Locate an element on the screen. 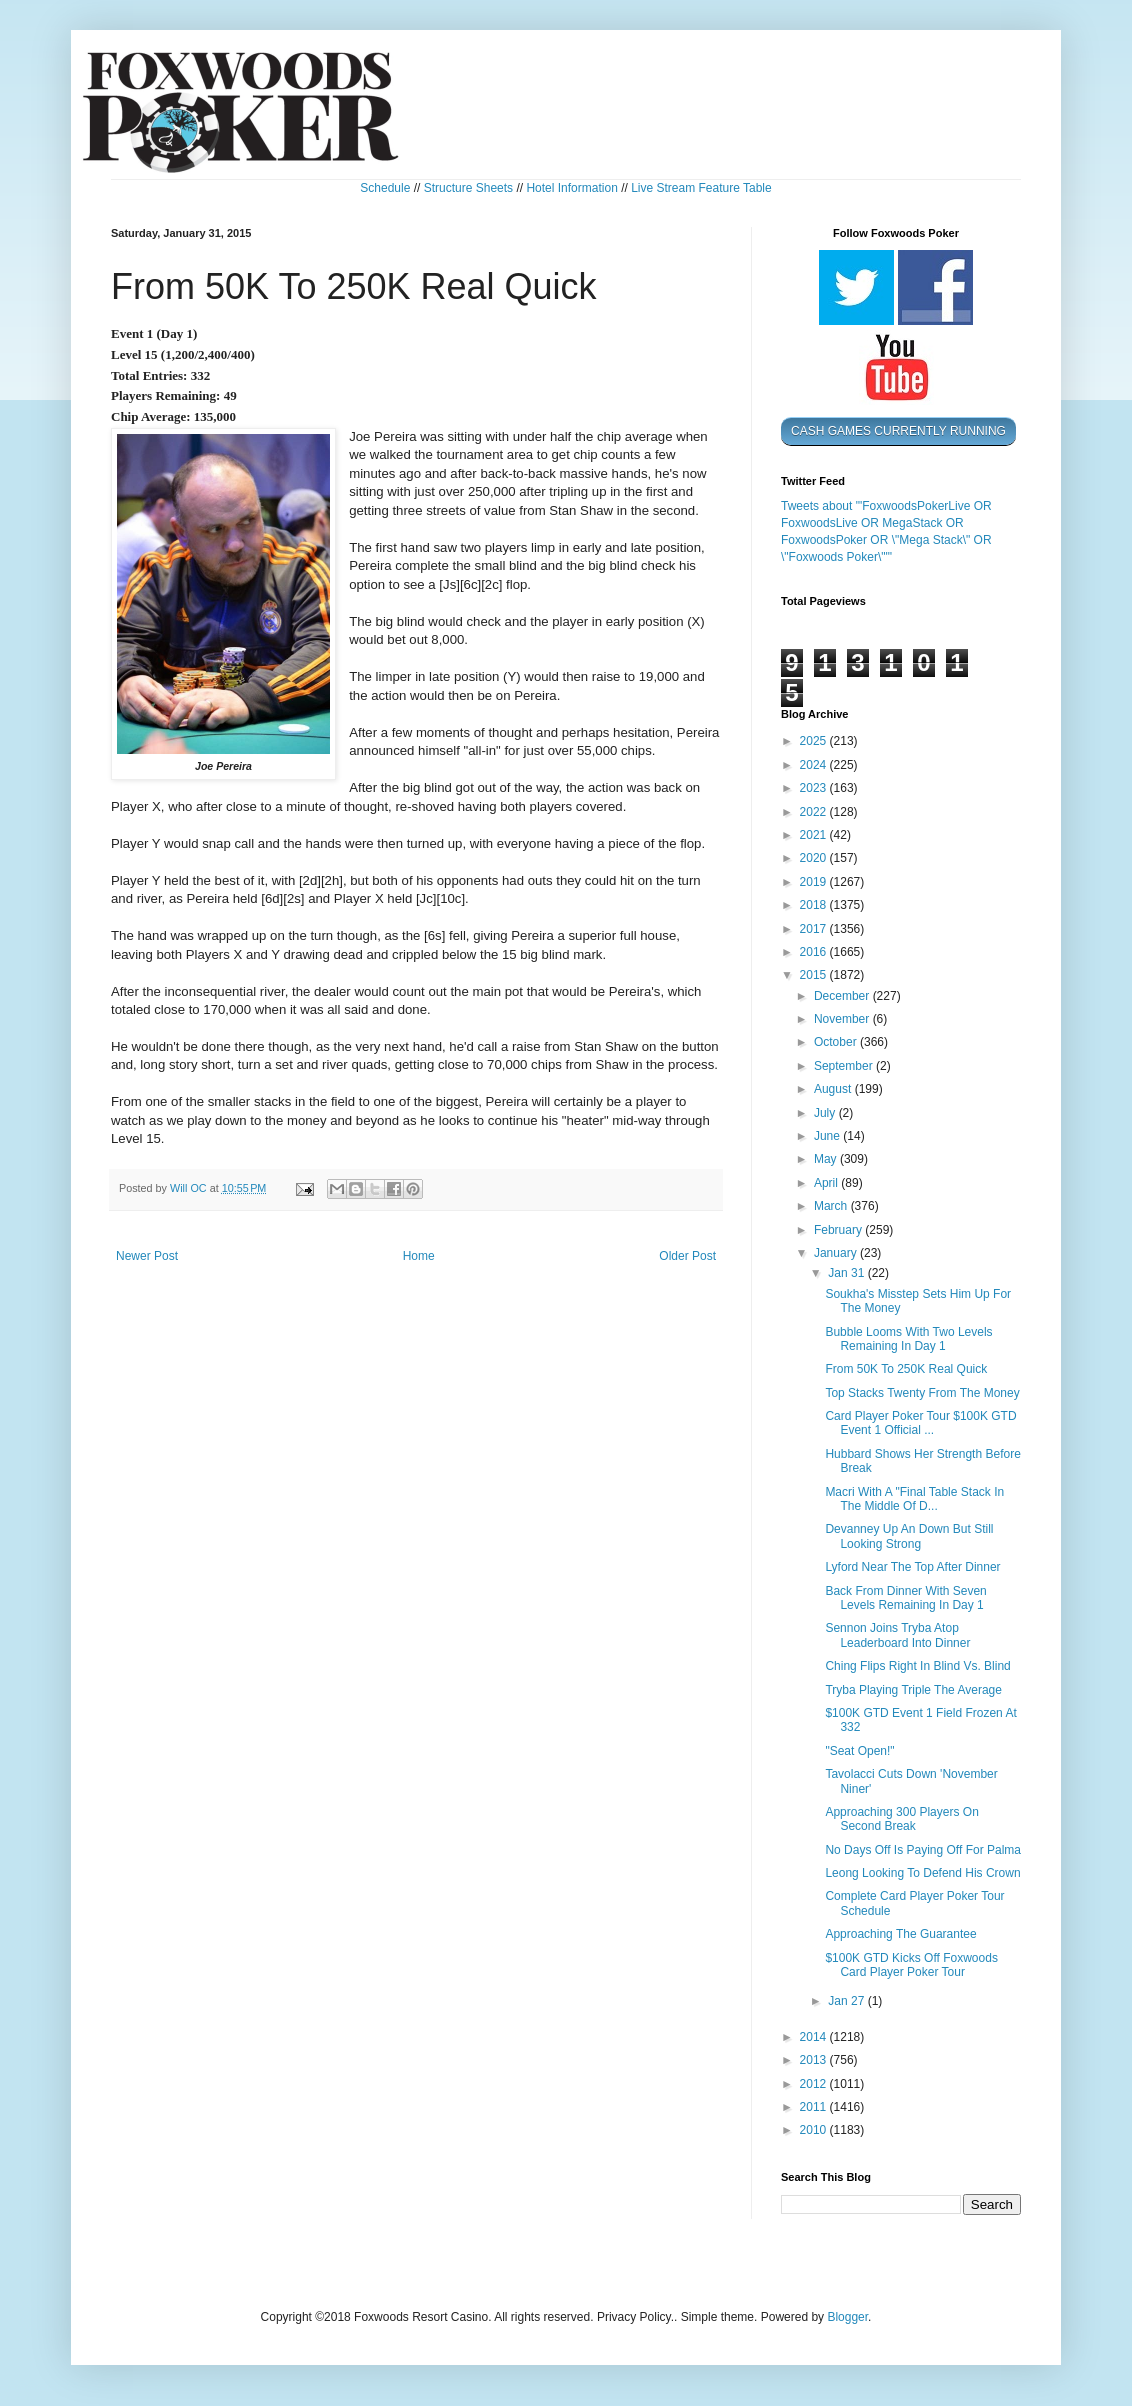  Top Stacks Twenty From The Money is located at coordinates (922, 1393).